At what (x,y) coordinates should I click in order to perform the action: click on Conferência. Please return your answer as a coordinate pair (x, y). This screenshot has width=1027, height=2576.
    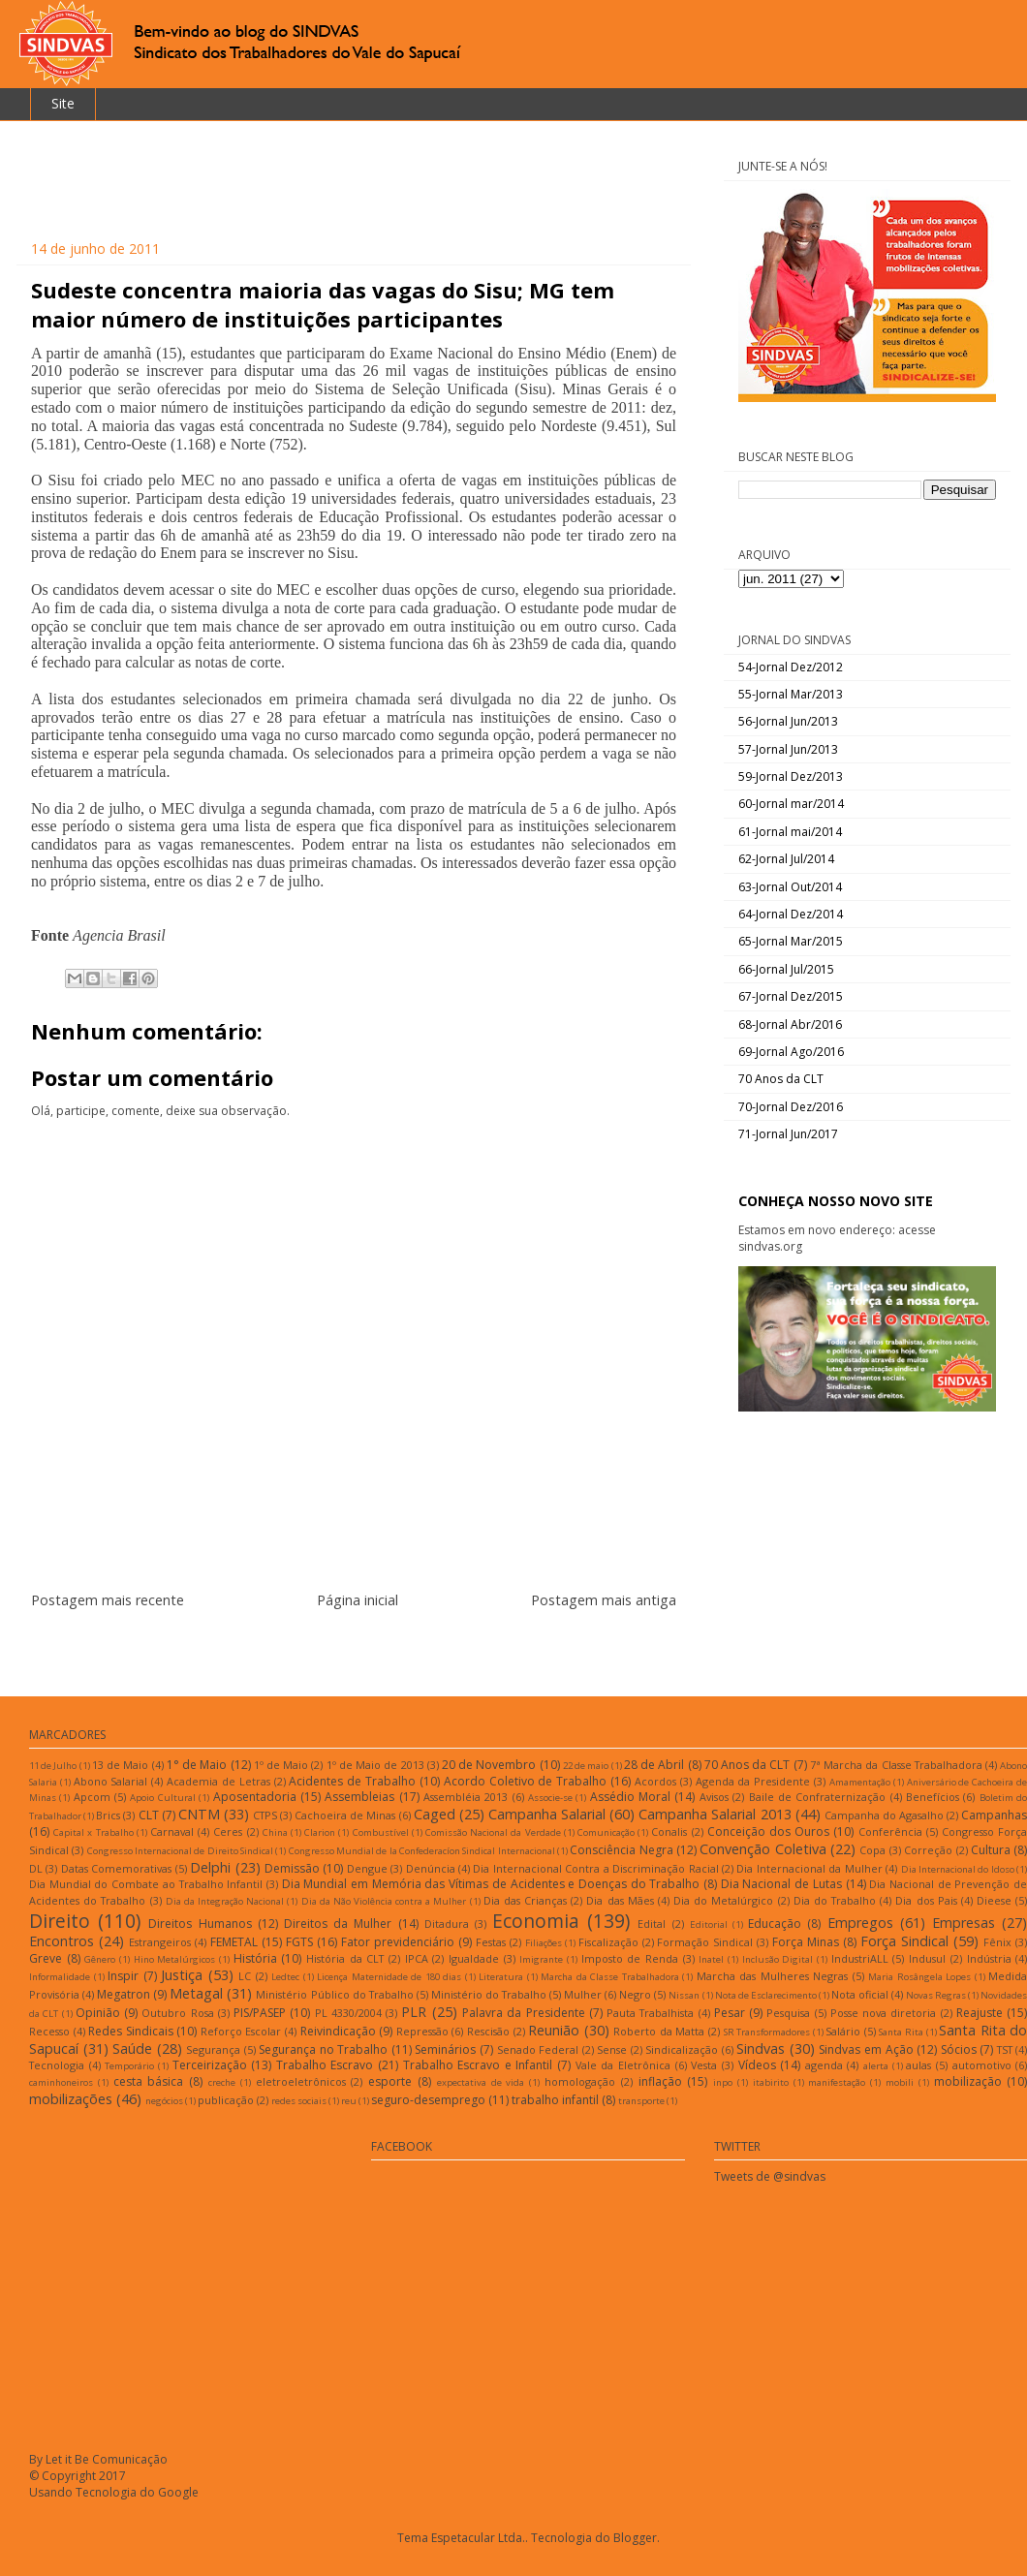
    Looking at the image, I should click on (890, 1831).